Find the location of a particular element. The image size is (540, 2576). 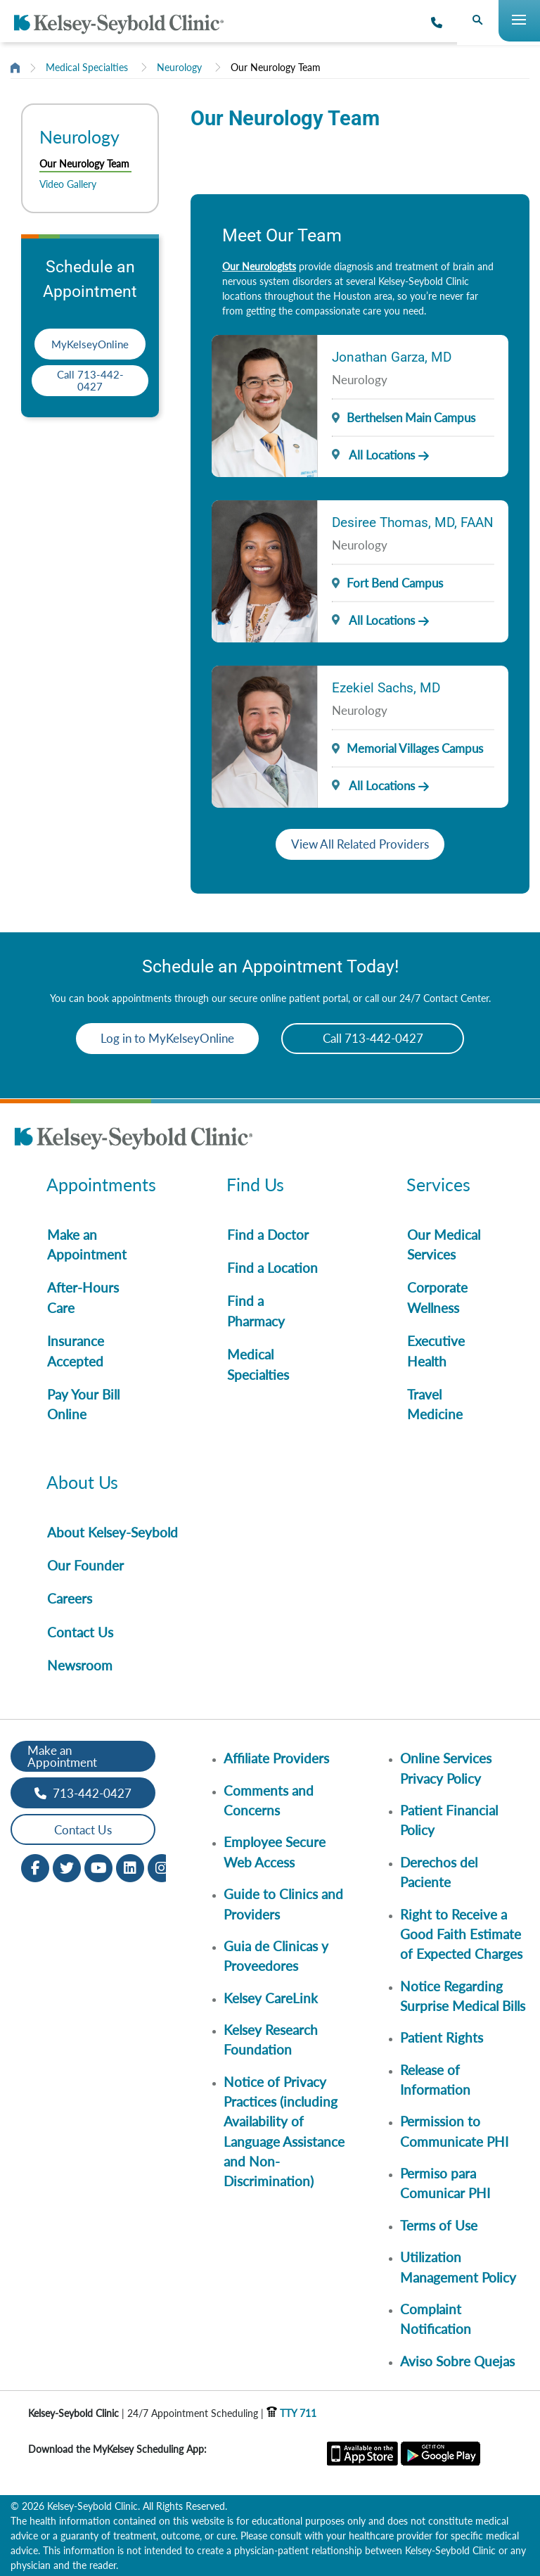

Guia de Clinicas y Proveedores is located at coordinates (276, 1956).